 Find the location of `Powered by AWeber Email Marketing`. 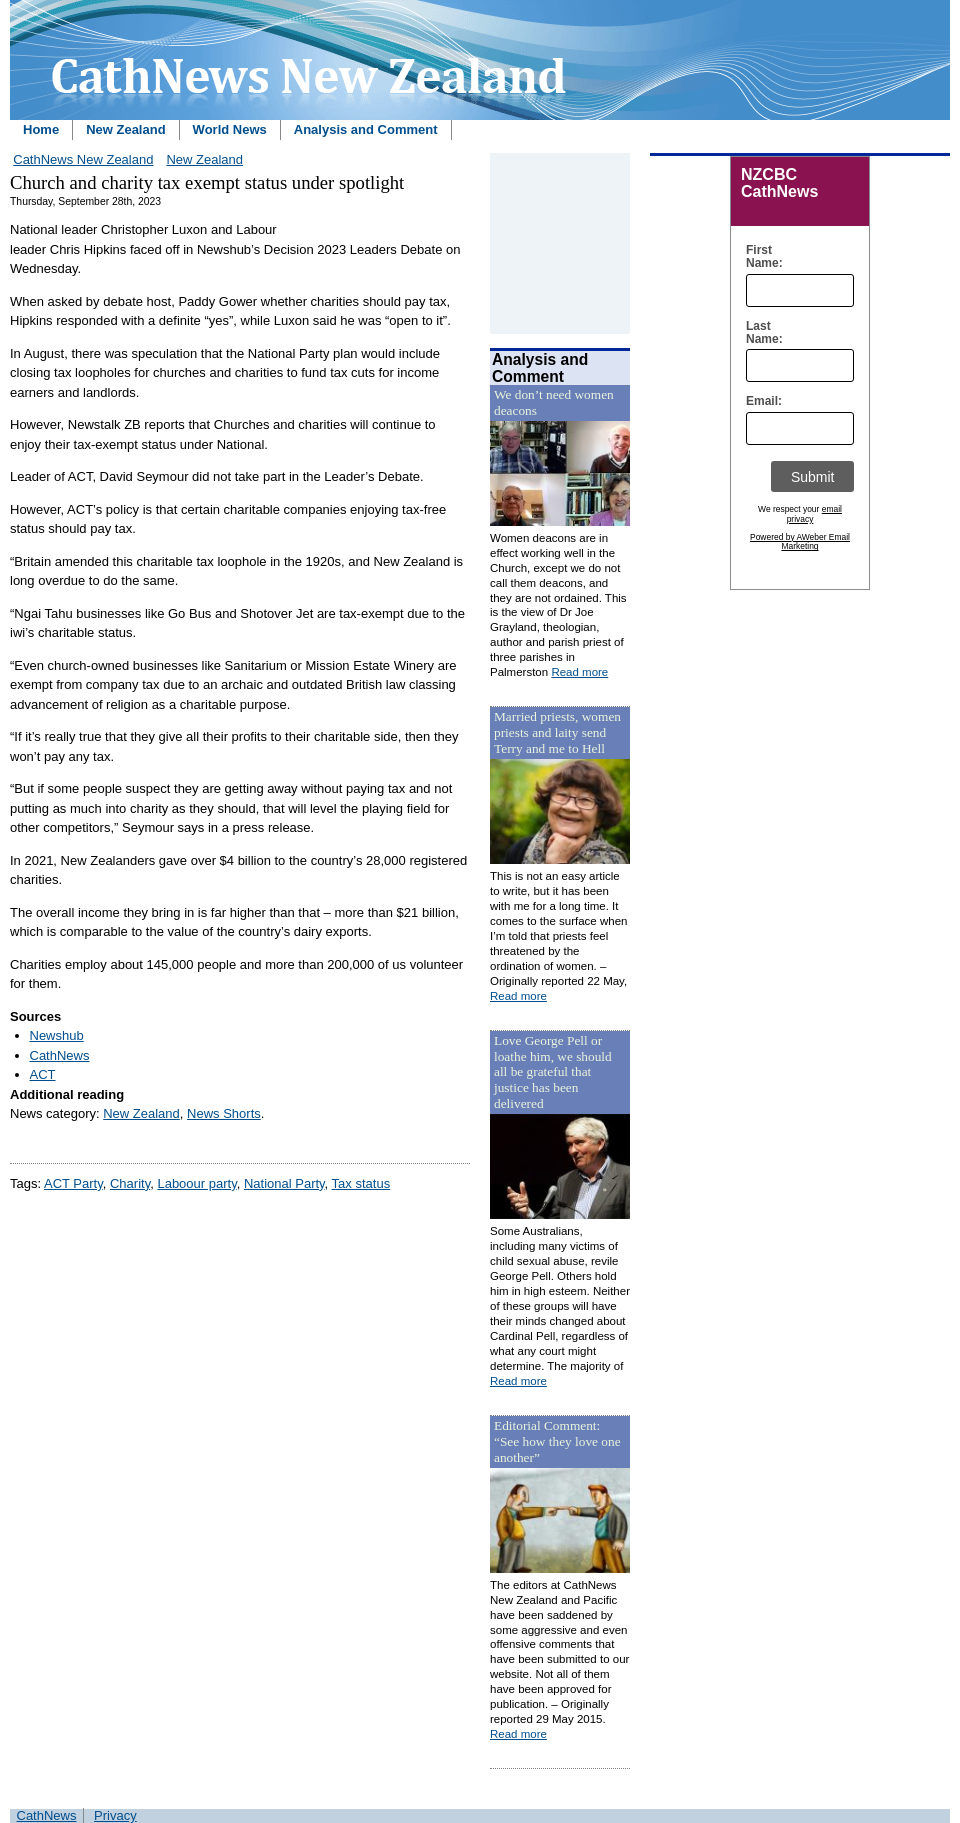

Powered by AWeber Email Marketing is located at coordinates (800, 542).